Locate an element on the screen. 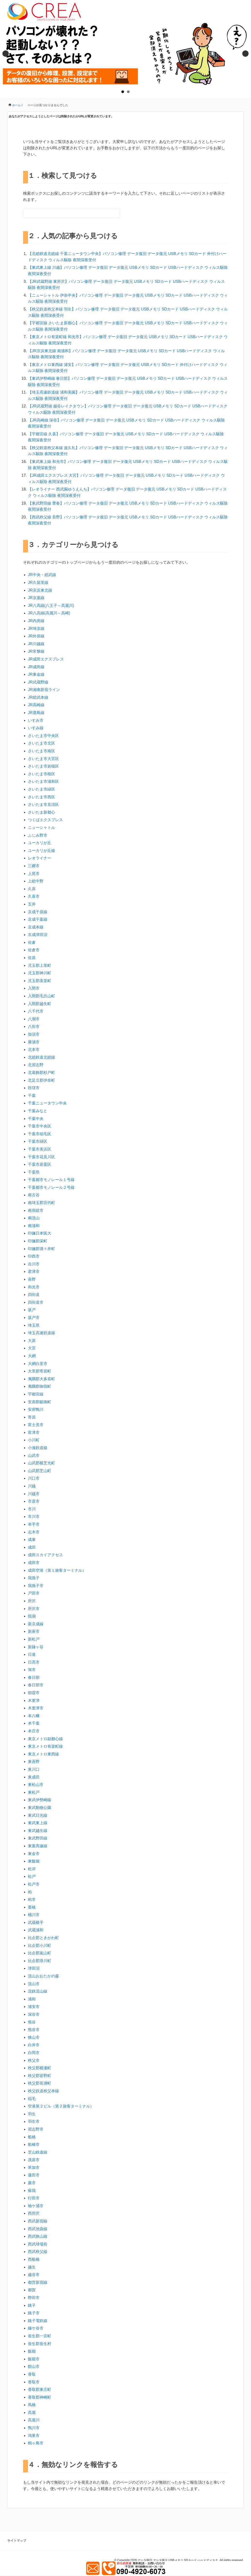 Image resolution: width=251 pixels, height=2576 pixels. 東京メトロ有楽町線 is located at coordinates (45, 1746).